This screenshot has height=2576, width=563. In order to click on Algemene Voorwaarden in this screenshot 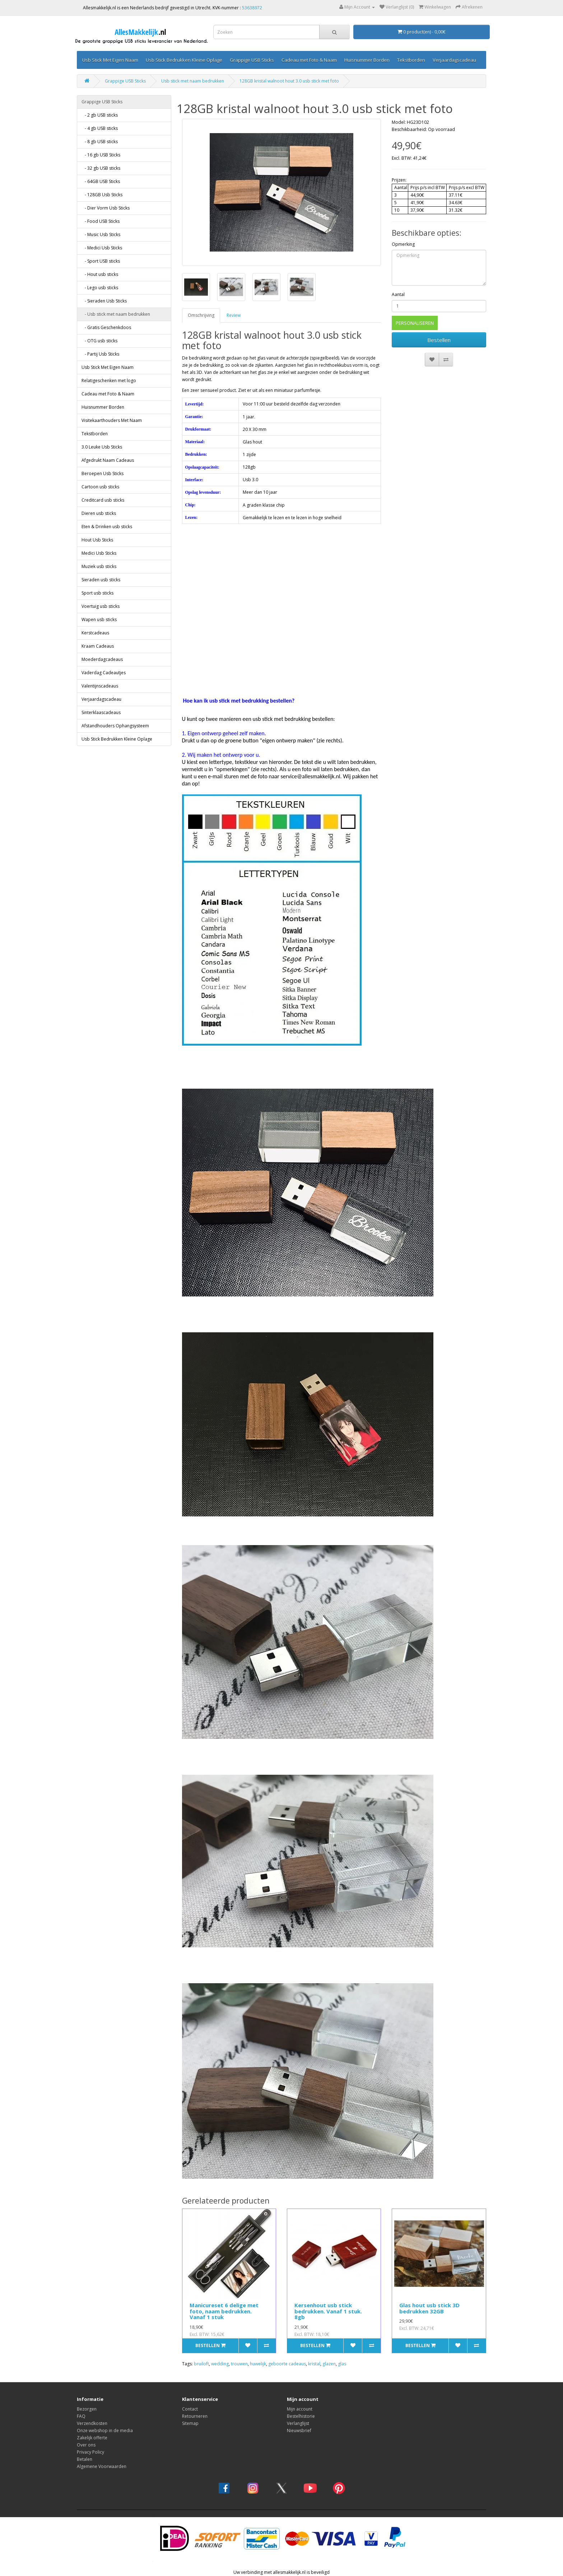, I will do `click(101, 2466)`.